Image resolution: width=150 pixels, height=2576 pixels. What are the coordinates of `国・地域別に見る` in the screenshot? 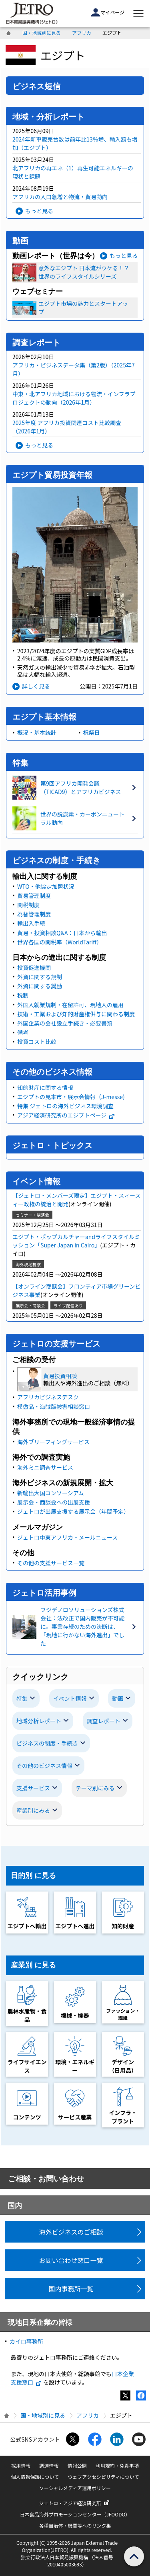 It's located at (41, 32).